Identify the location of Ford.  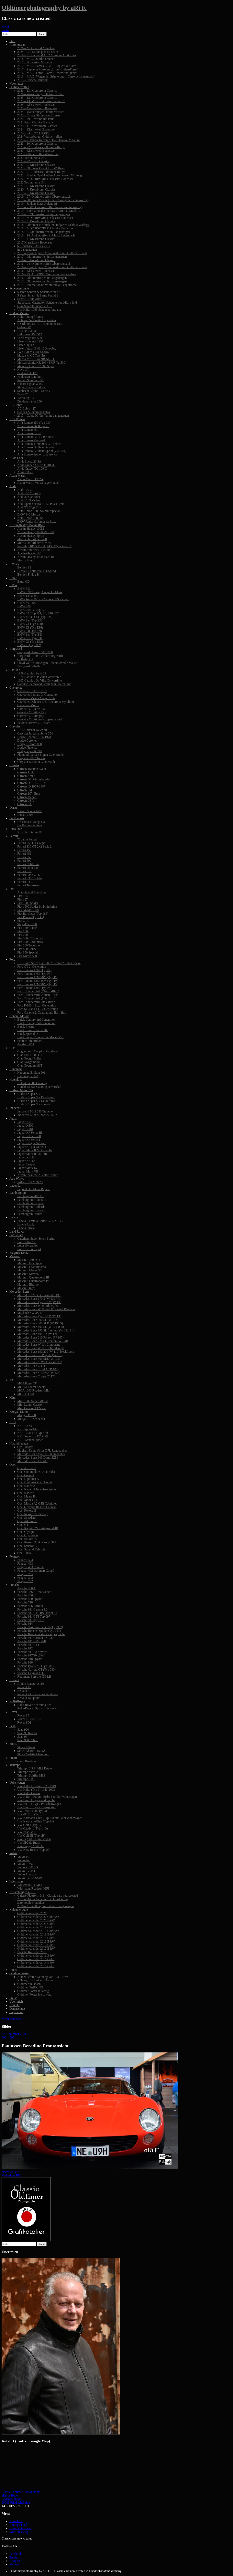
(12, 959).